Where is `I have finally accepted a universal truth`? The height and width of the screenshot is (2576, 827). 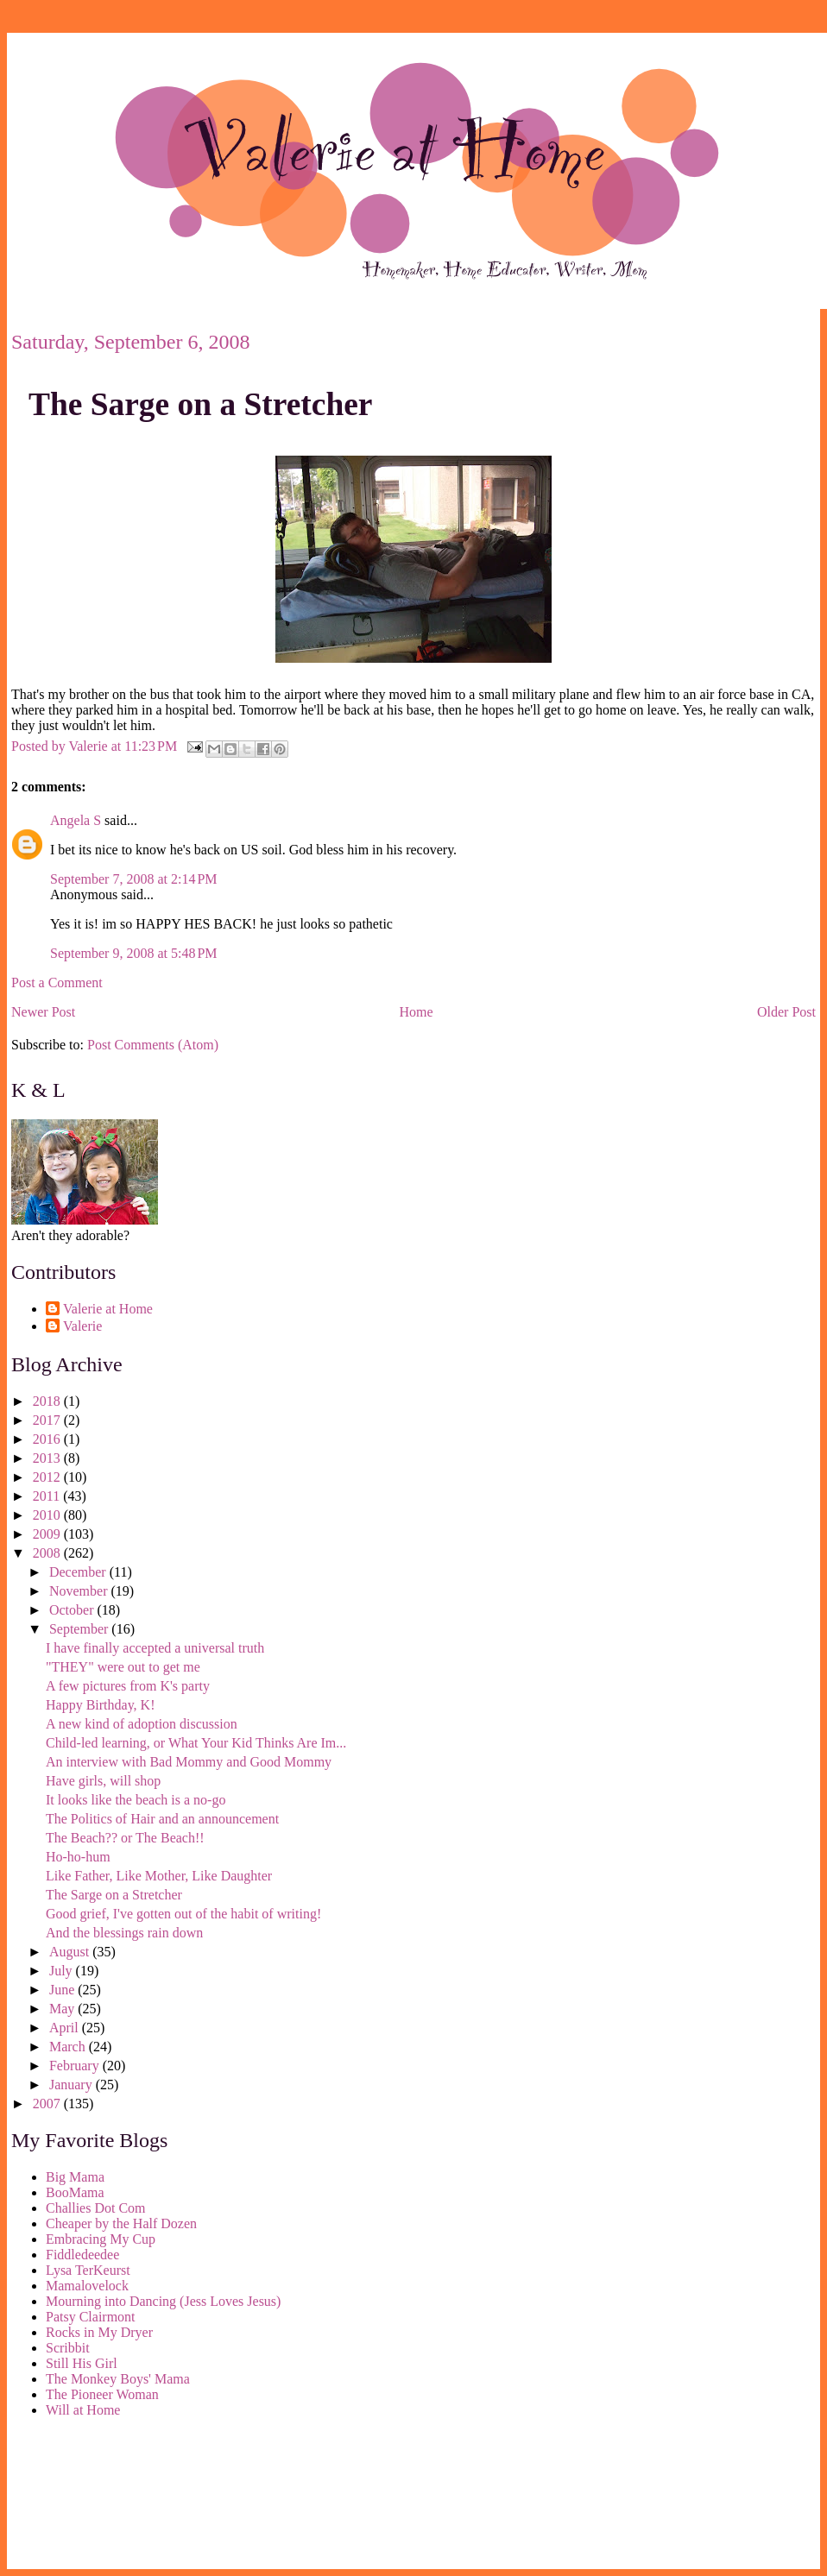 I have finally accepted a universal truth is located at coordinates (155, 1648).